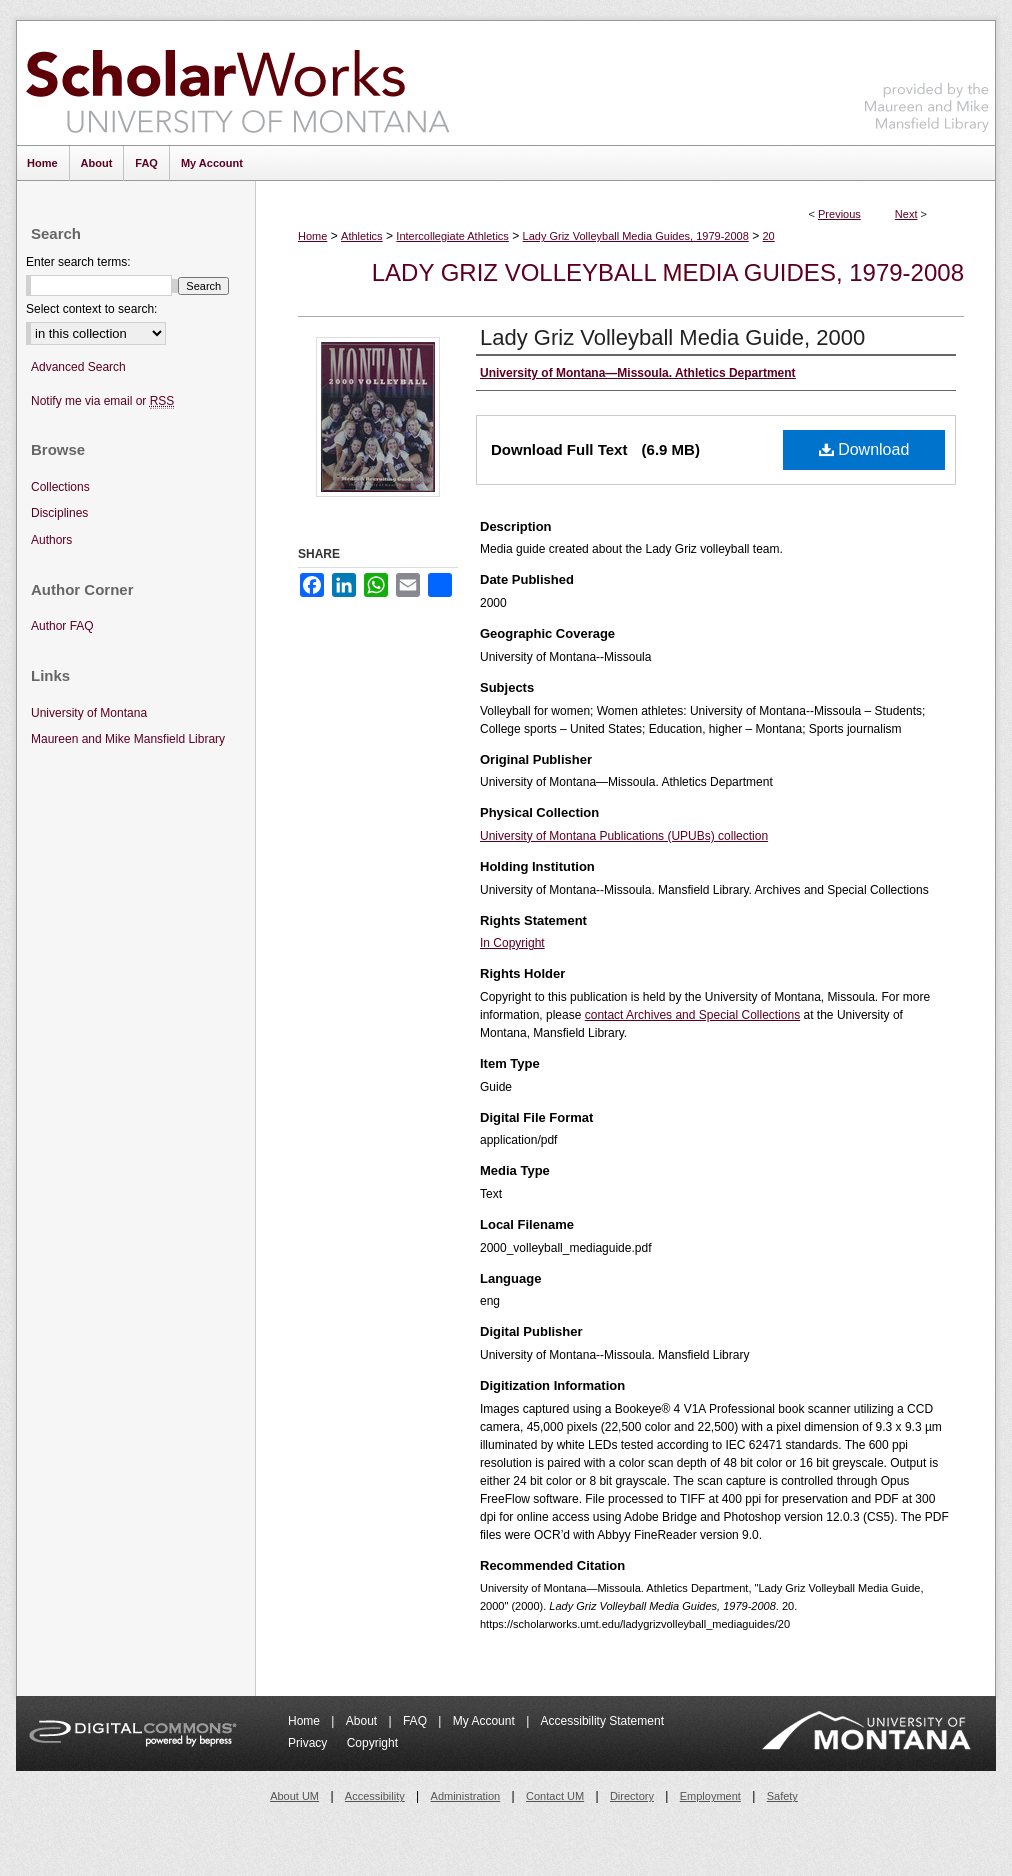  What do you see at coordinates (839, 214) in the screenshot?
I see `Previous` at bounding box center [839, 214].